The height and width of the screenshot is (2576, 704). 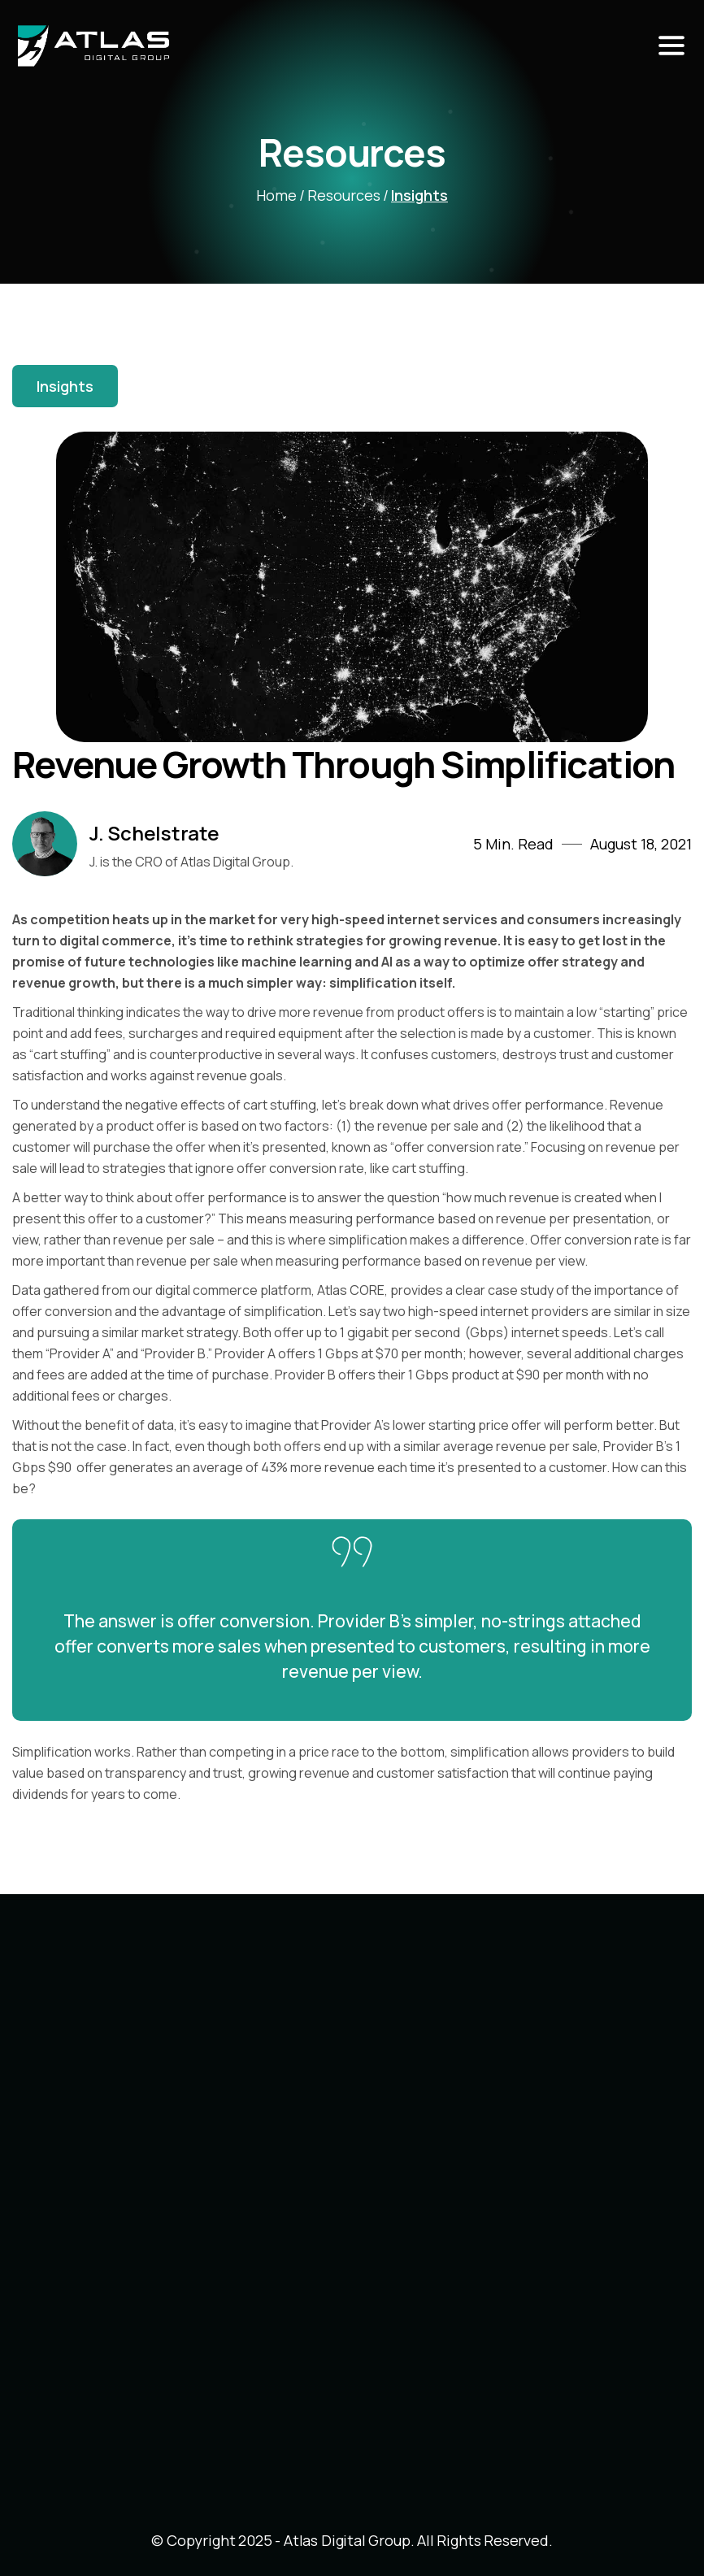 What do you see at coordinates (276, 195) in the screenshot?
I see `home` at bounding box center [276, 195].